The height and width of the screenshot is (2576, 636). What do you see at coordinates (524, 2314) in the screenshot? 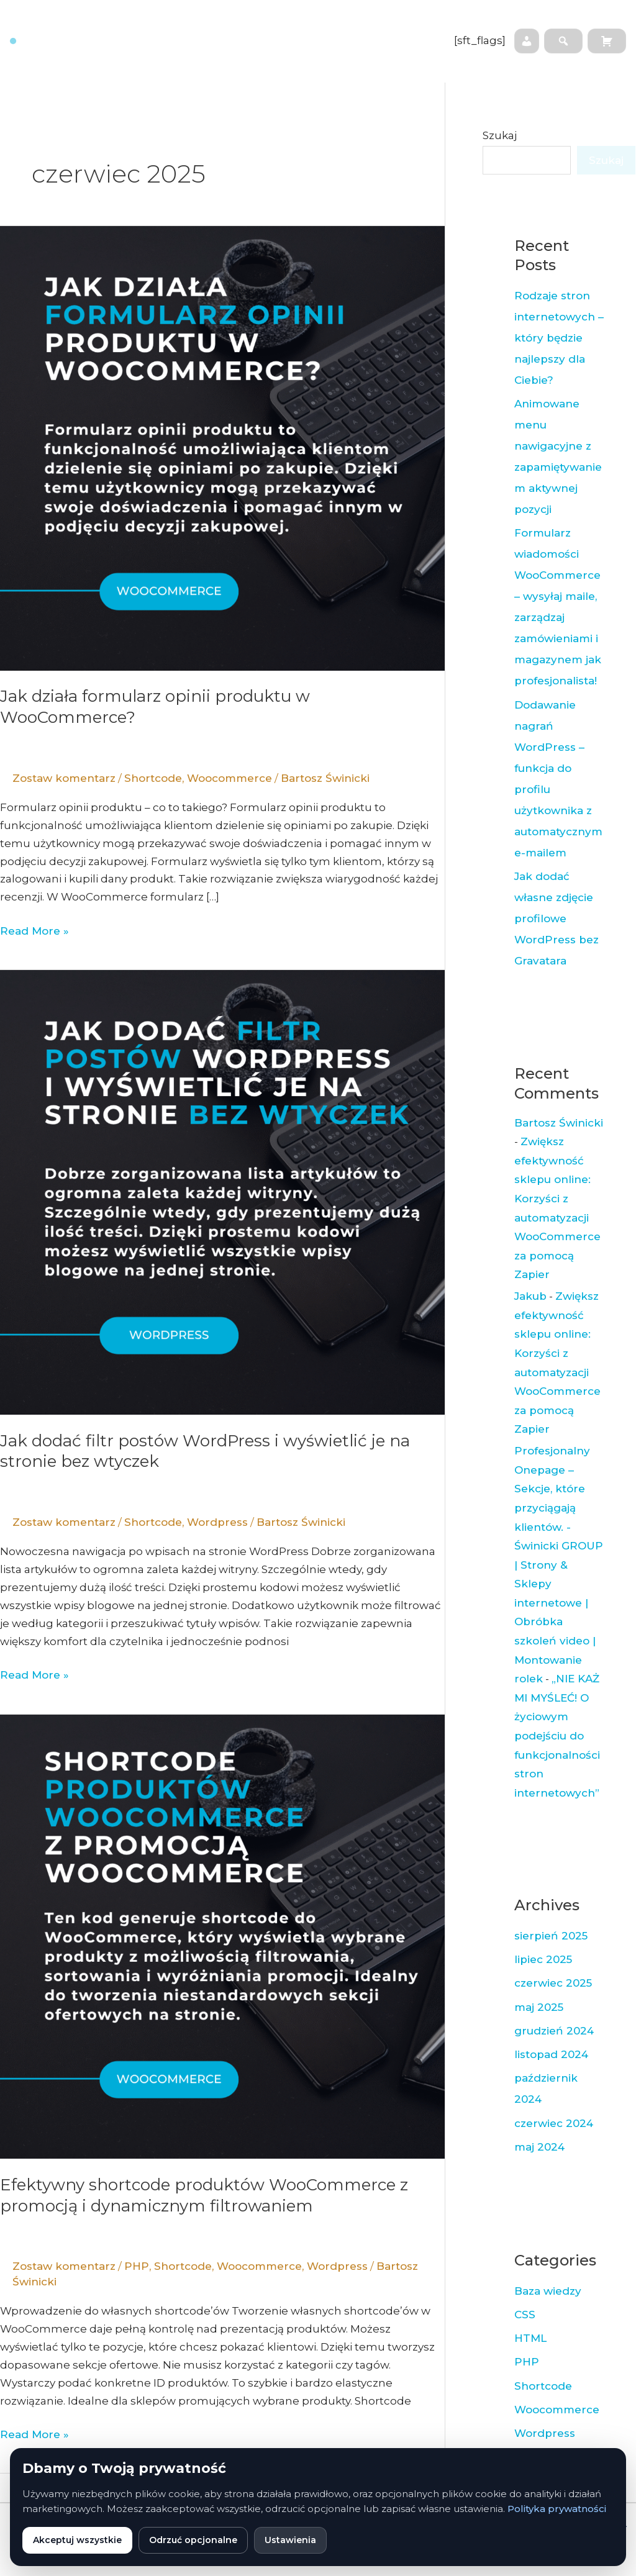
I see `CSS` at bounding box center [524, 2314].